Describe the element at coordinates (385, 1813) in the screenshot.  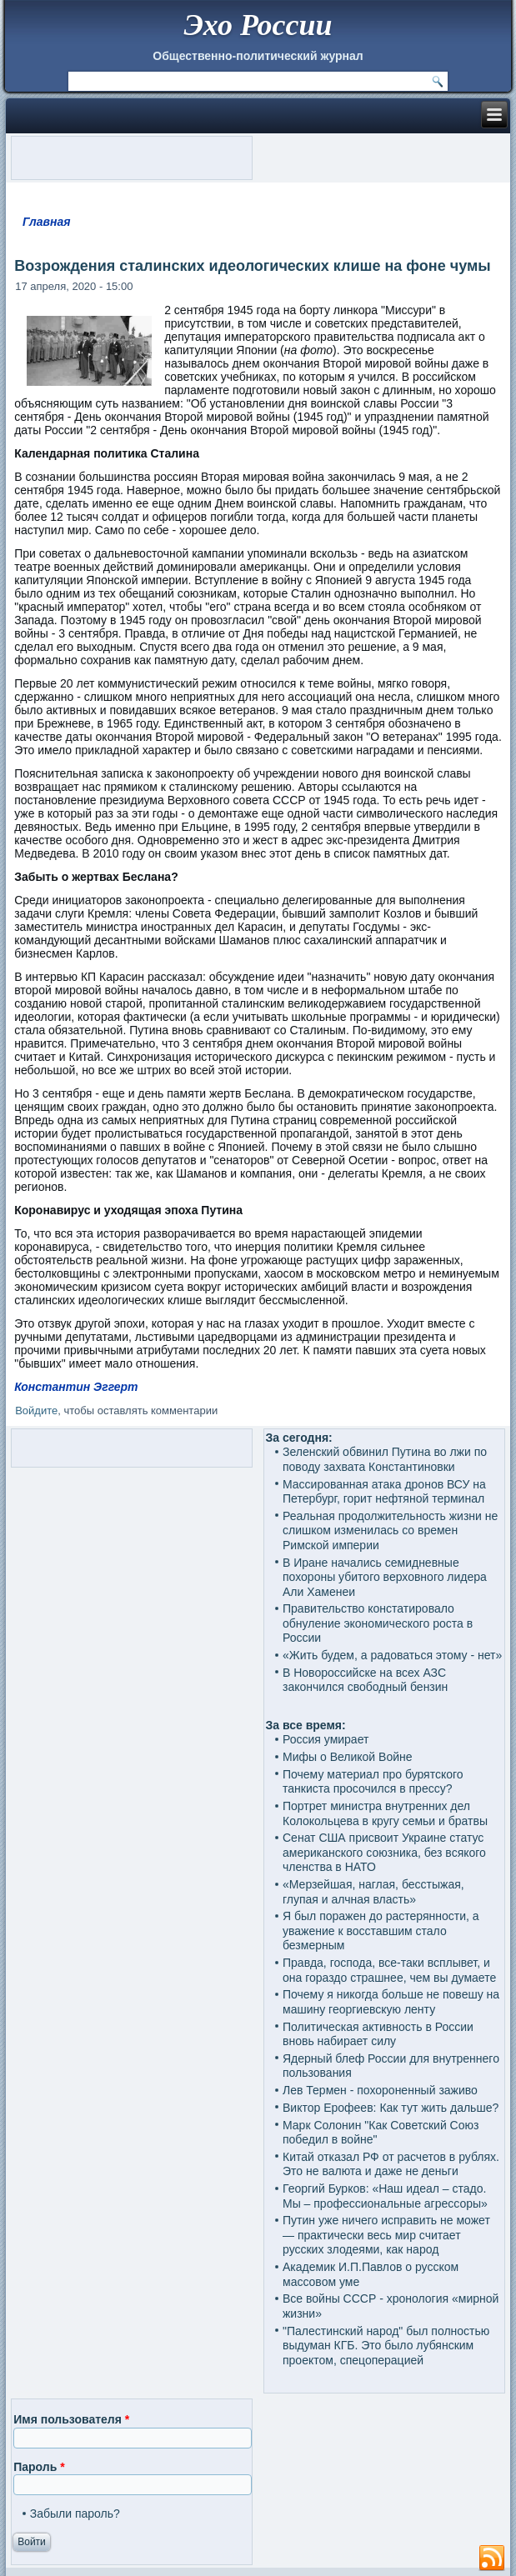
I see `Портрет министра внутренних дел Колокольцева в кругу семьи и братвы` at that location.